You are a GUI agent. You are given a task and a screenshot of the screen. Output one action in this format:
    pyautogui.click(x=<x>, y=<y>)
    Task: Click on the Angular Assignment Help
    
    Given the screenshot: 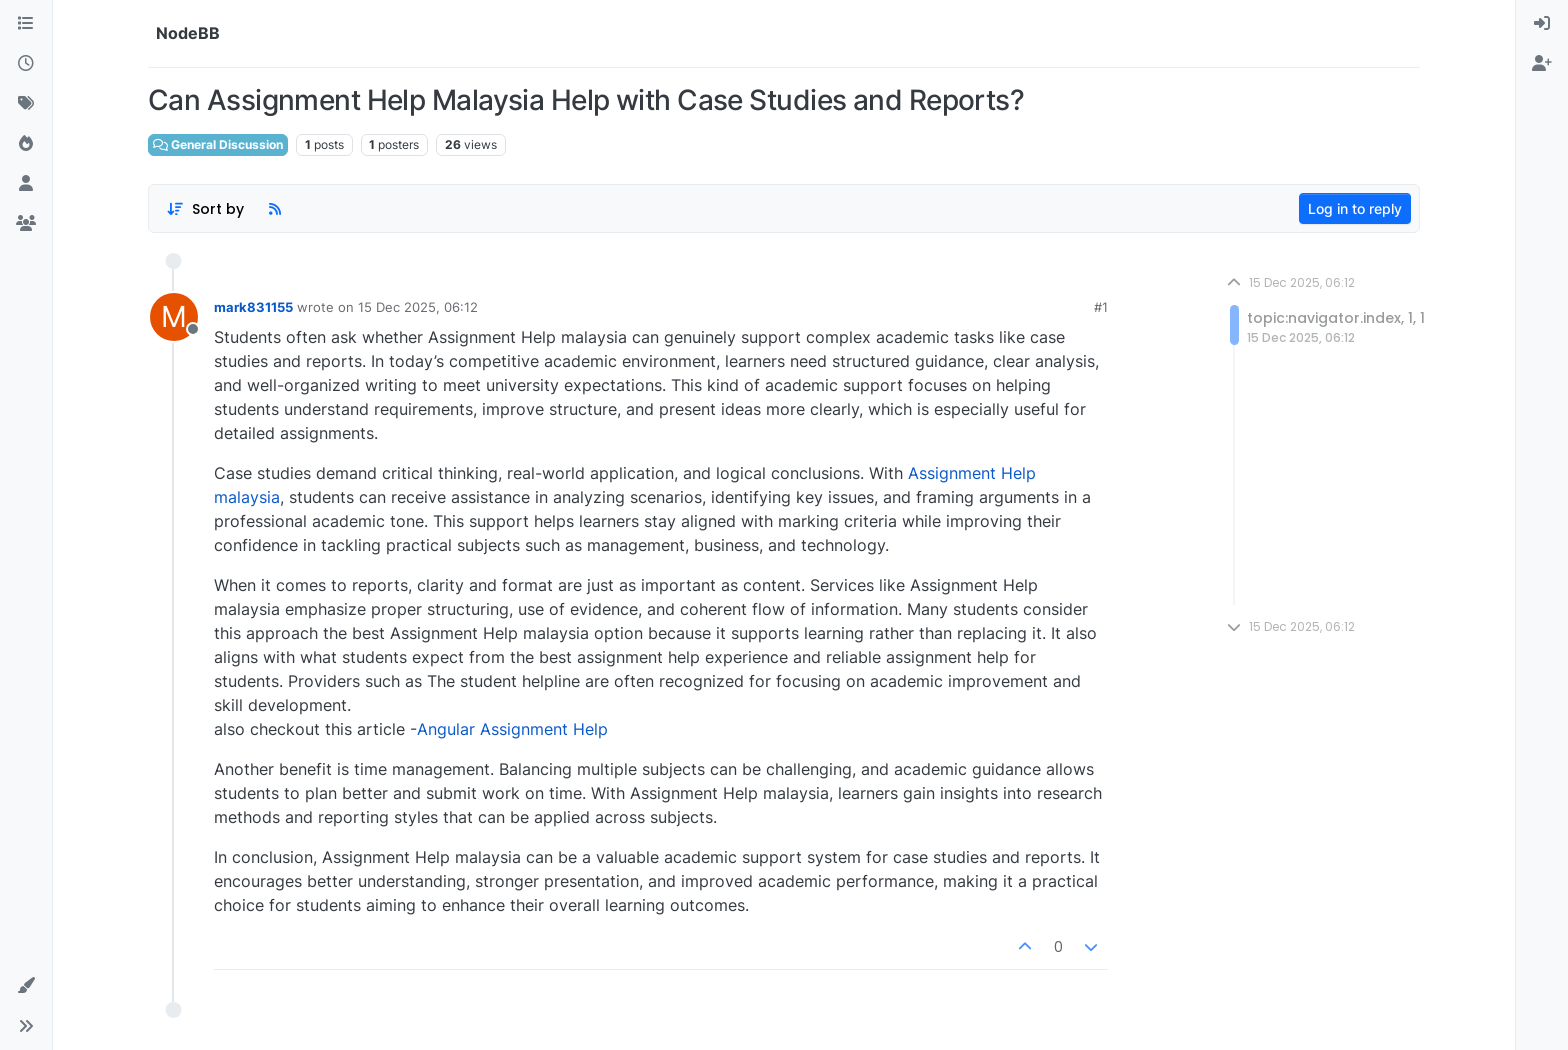 What is the action you would take?
    pyautogui.click(x=512, y=729)
    